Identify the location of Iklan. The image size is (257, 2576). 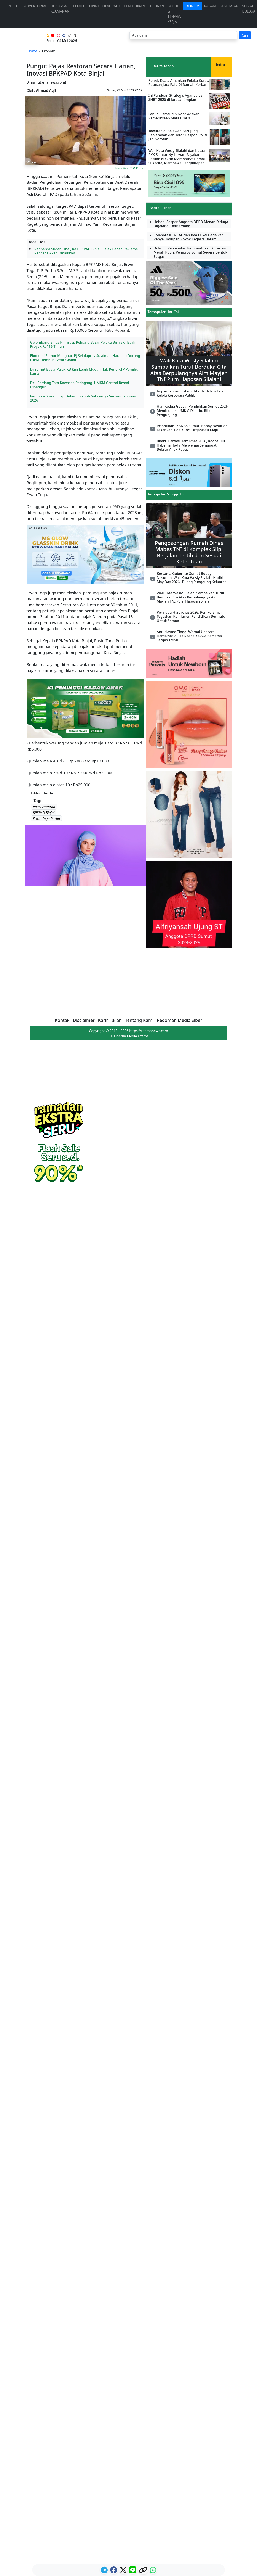
(116, 955).